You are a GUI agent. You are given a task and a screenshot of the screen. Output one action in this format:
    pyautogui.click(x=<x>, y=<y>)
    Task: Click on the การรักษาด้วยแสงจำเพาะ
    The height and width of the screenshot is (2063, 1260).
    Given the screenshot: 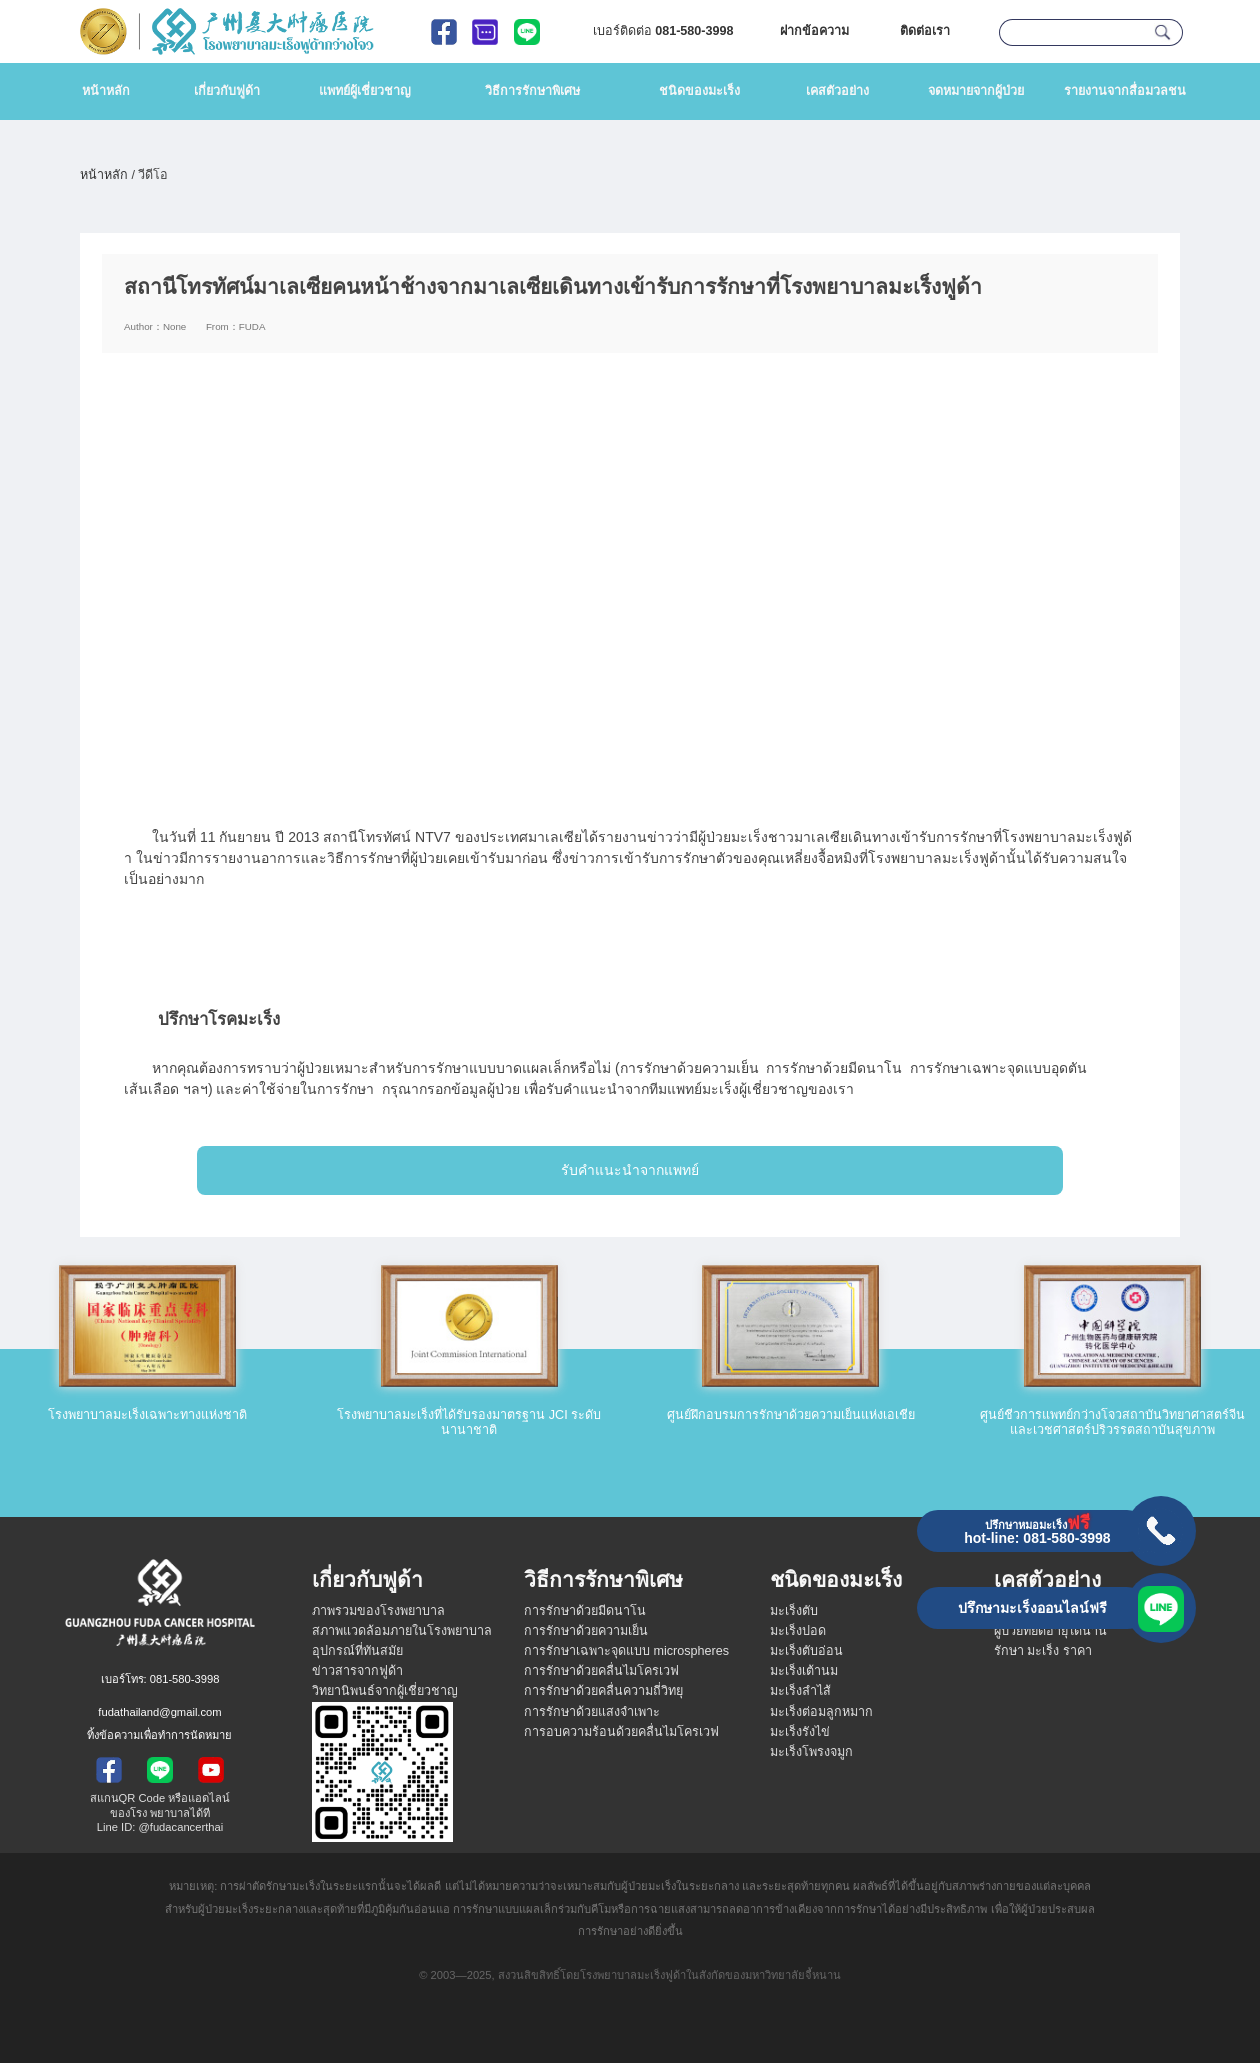 What is the action you would take?
    pyautogui.click(x=592, y=1712)
    